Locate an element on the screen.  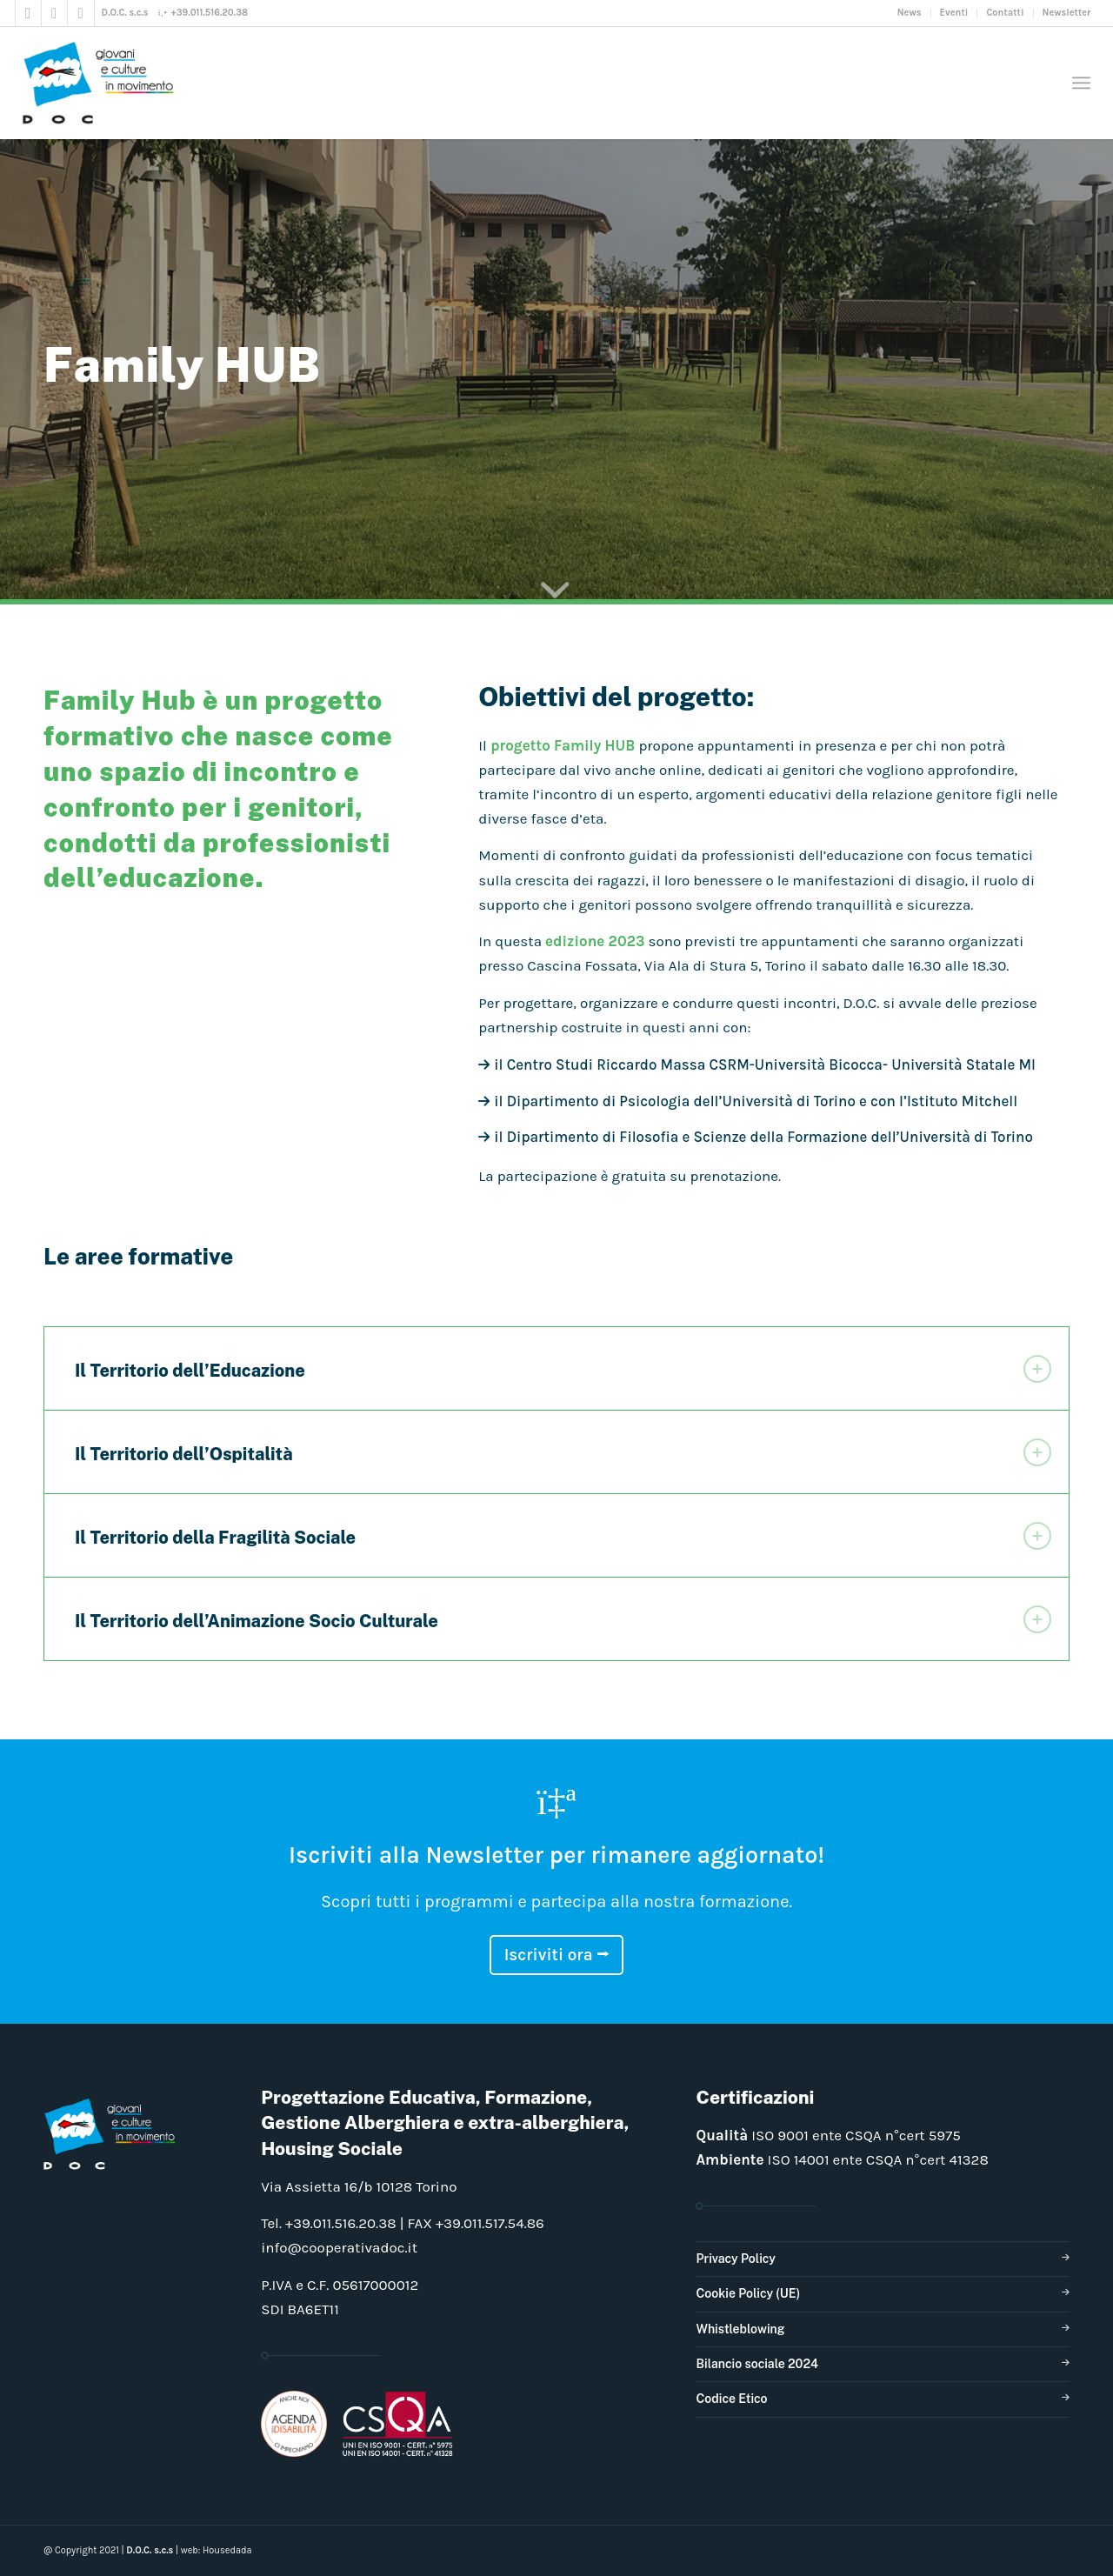
Eventi is located at coordinates (954, 12).